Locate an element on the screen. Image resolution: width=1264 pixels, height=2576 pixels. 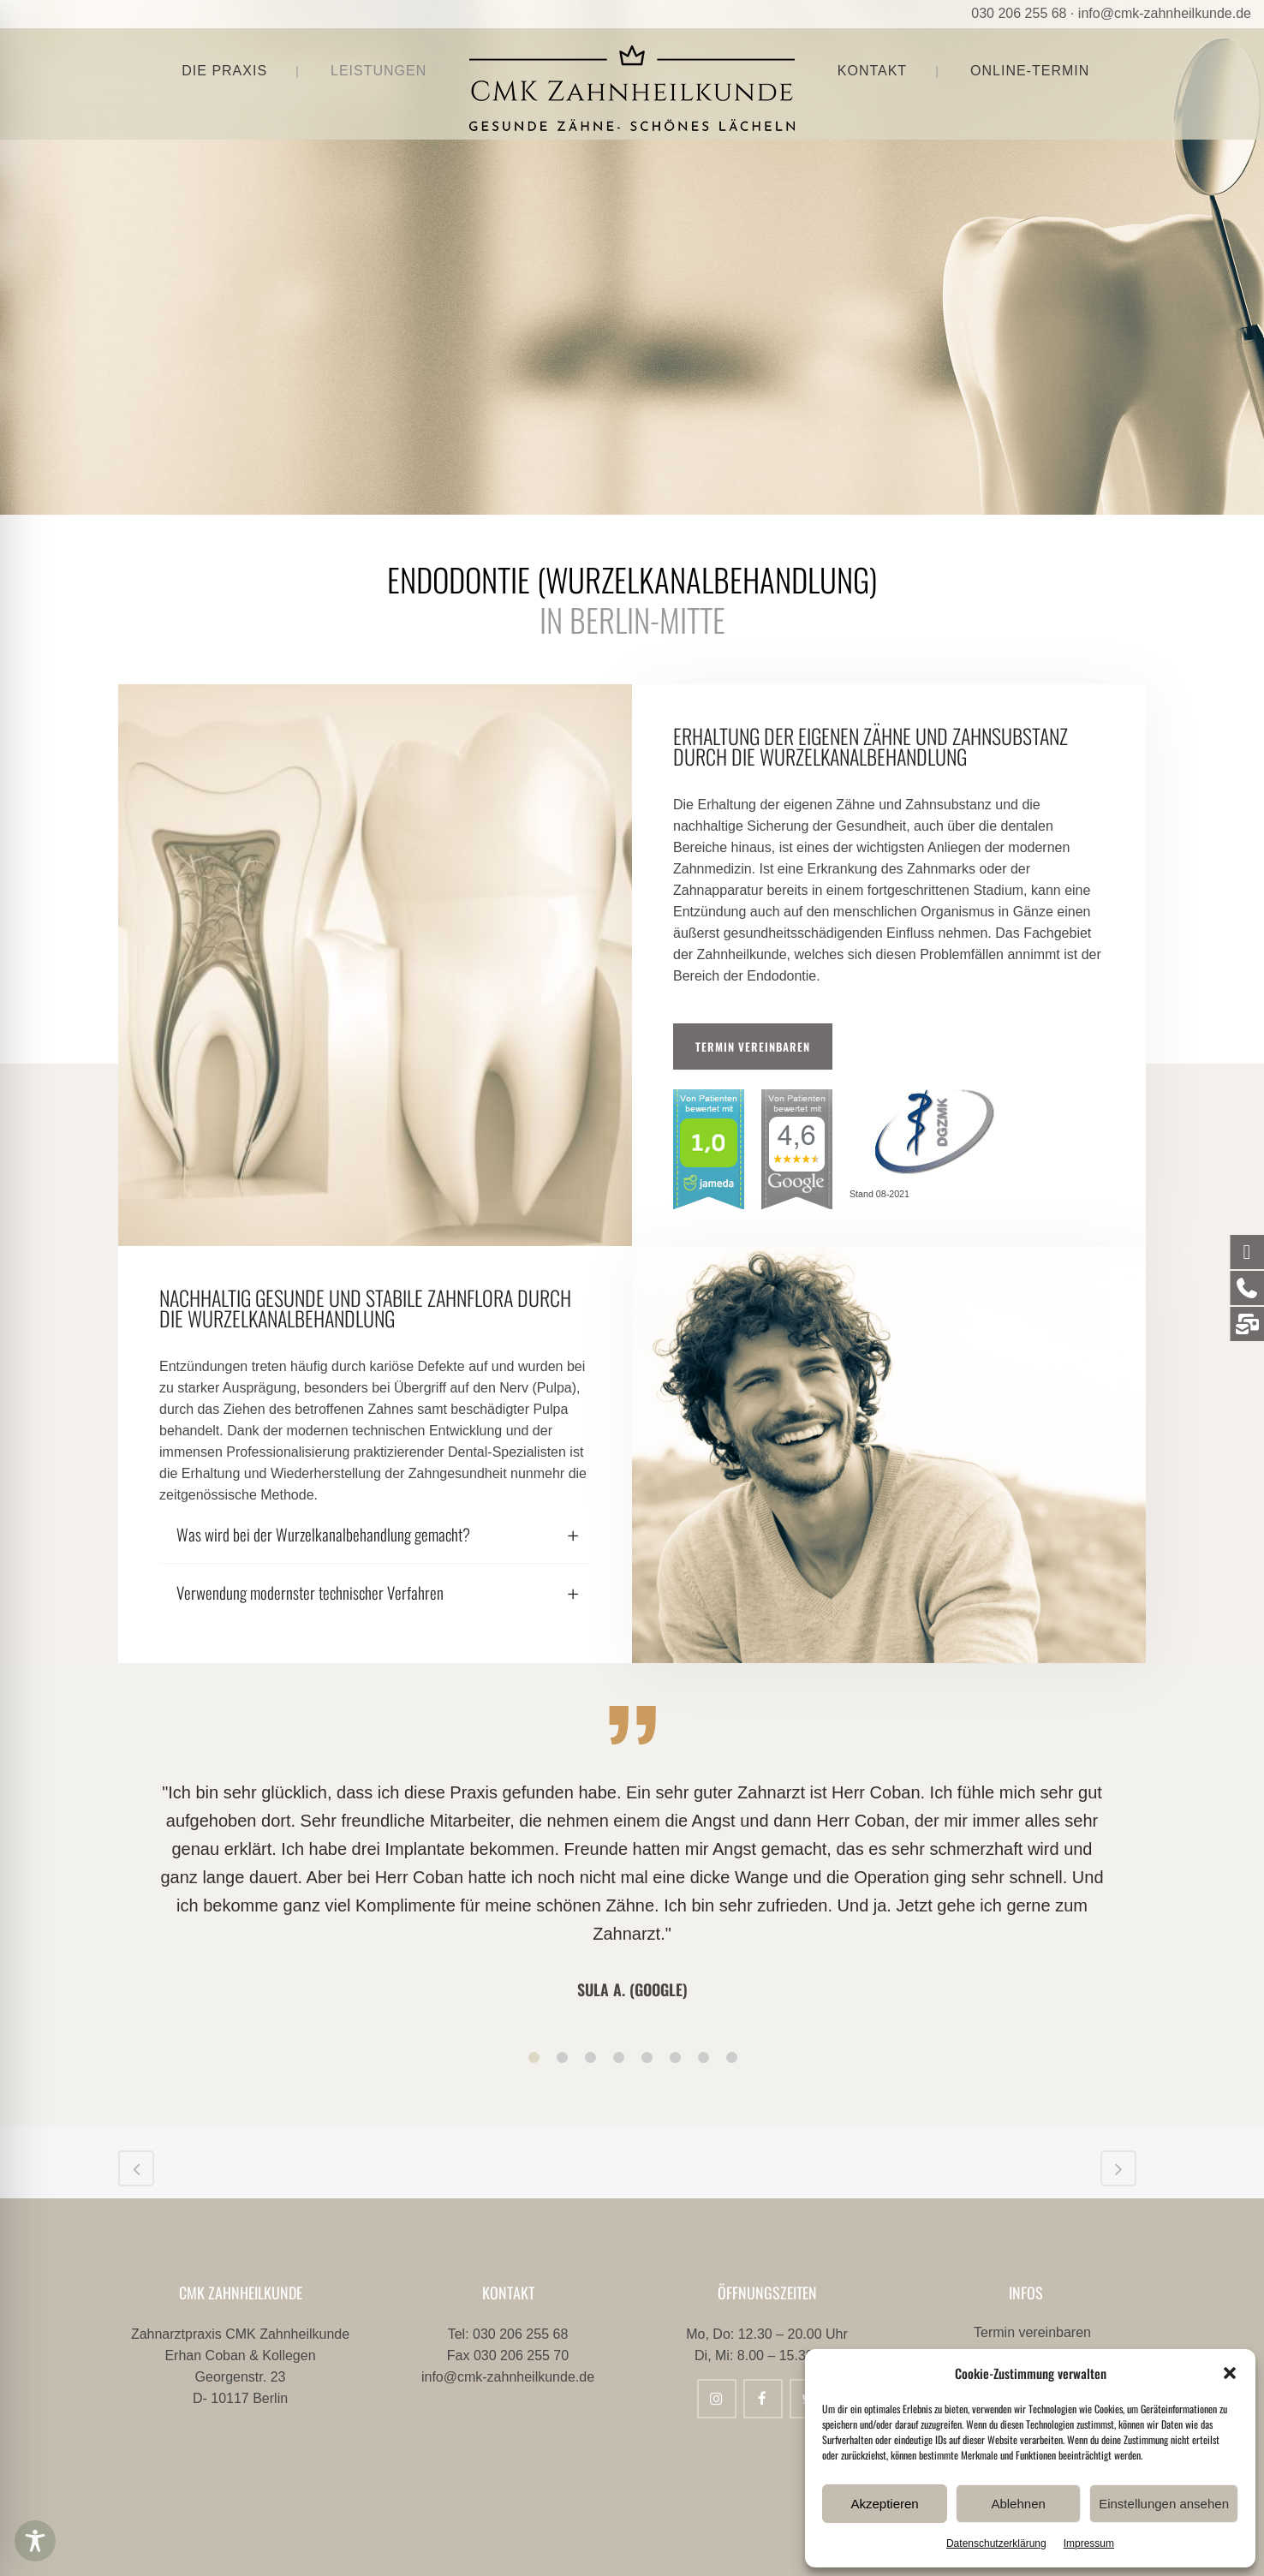
[button] is located at coordinates (1229, 2373).